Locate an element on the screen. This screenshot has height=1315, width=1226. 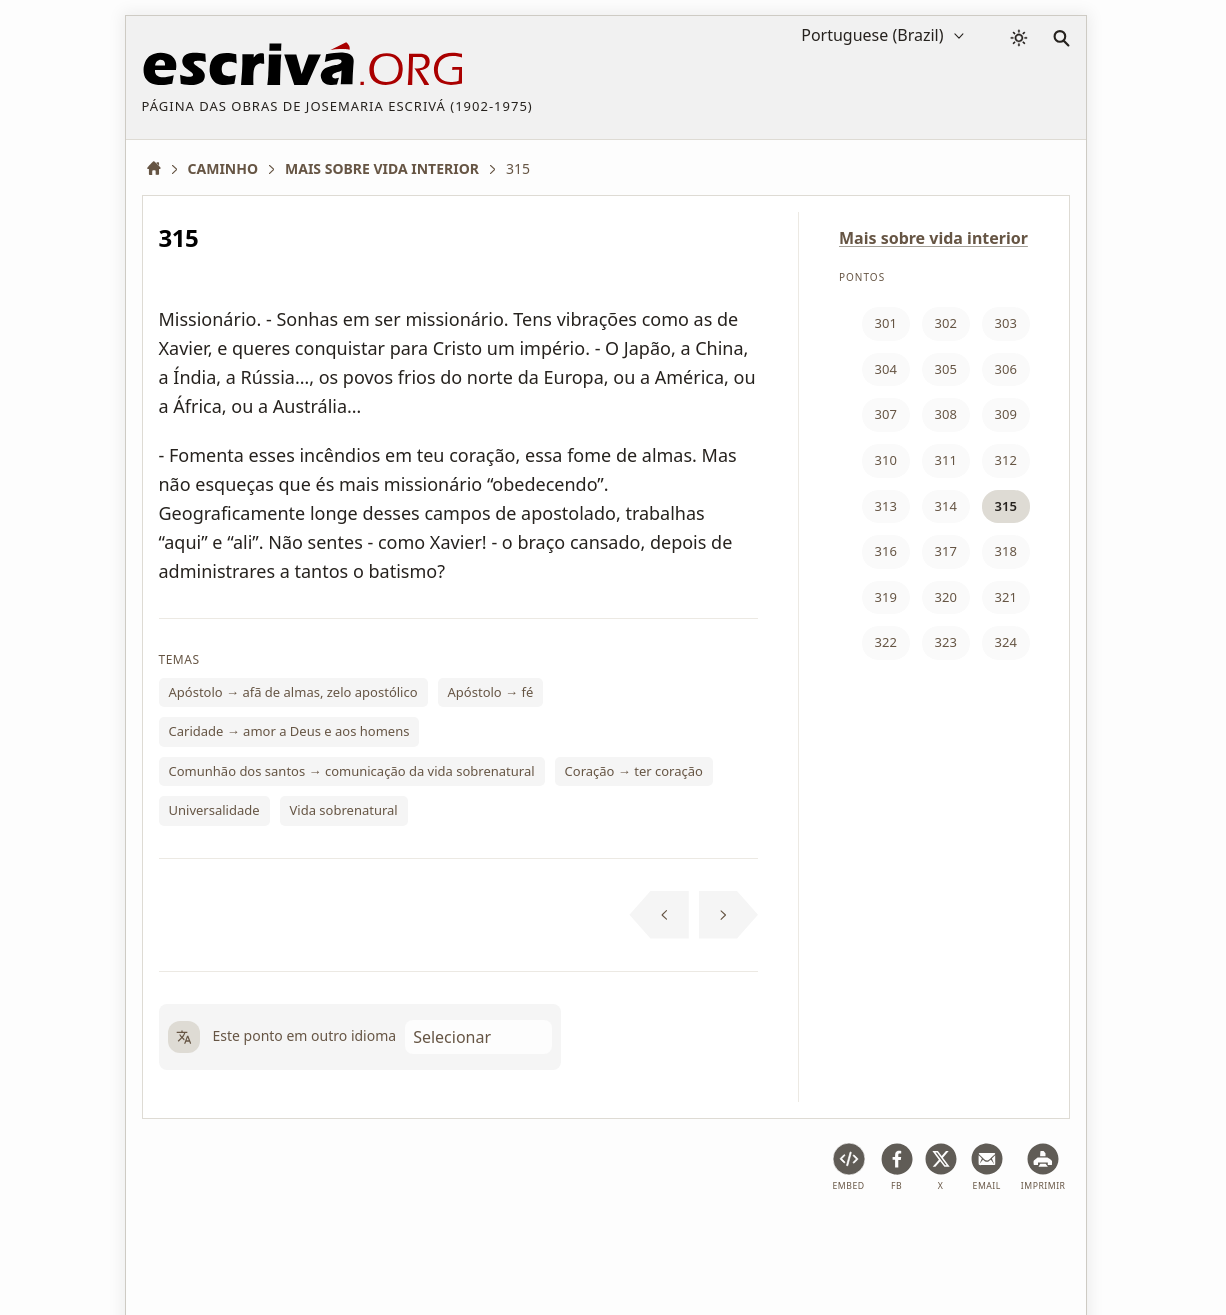
Apóstolo → afã de almas, zelo apostólico is located at coordinates (293, 692).